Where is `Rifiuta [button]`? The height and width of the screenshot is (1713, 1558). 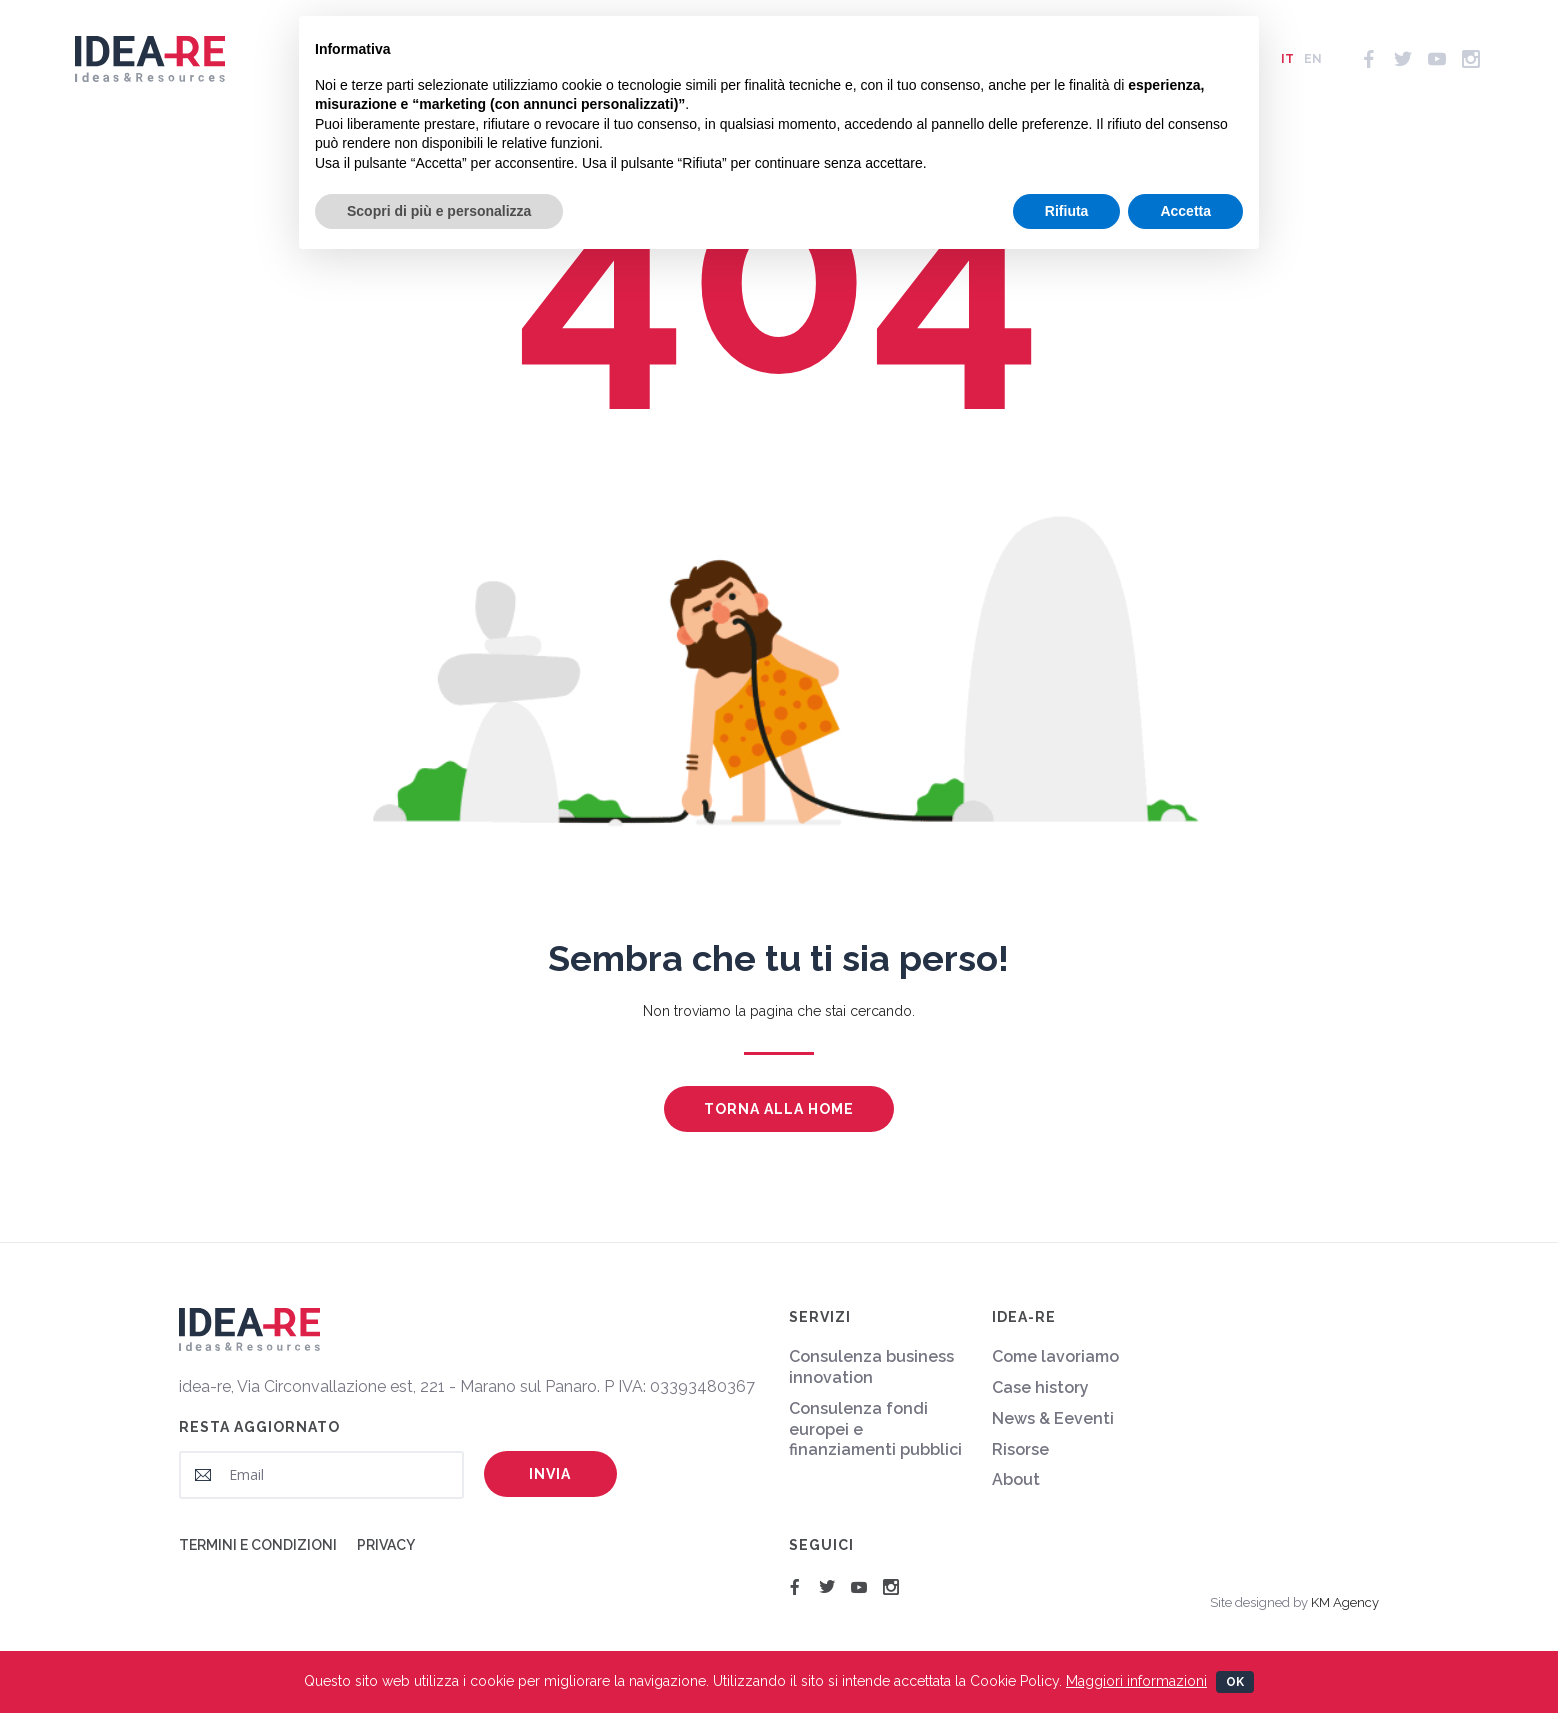
Rifiuta [button] is located at coordinates (1067, 211).